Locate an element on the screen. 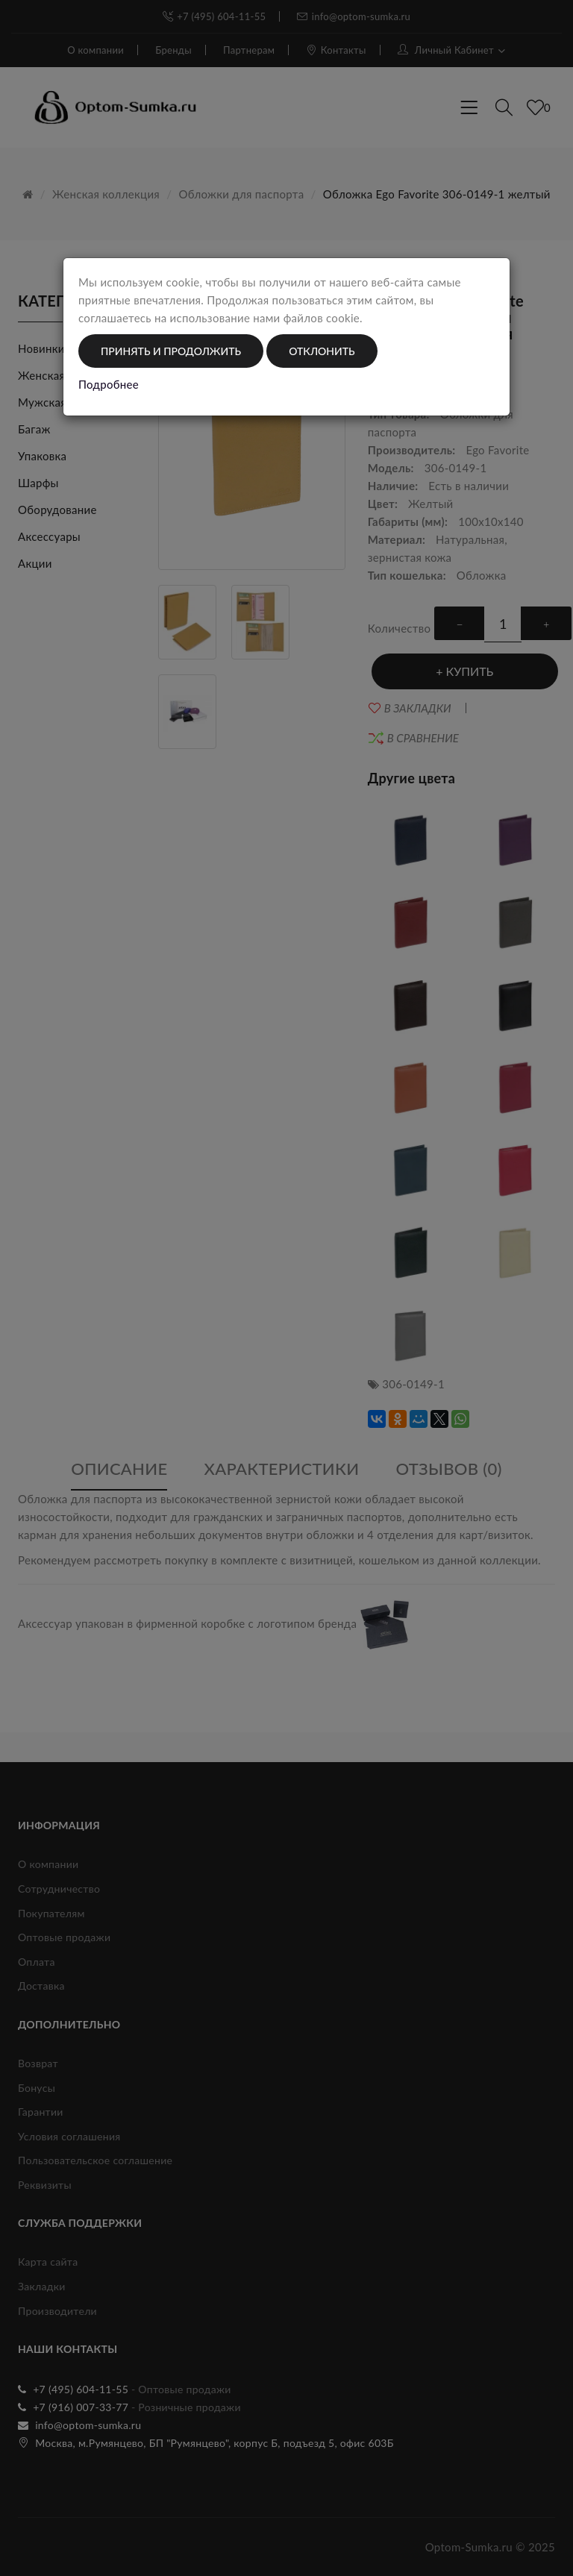 The width and height of the screenshot is (573, 2576). Принять и продолжить is located at coordinates (171, 351).